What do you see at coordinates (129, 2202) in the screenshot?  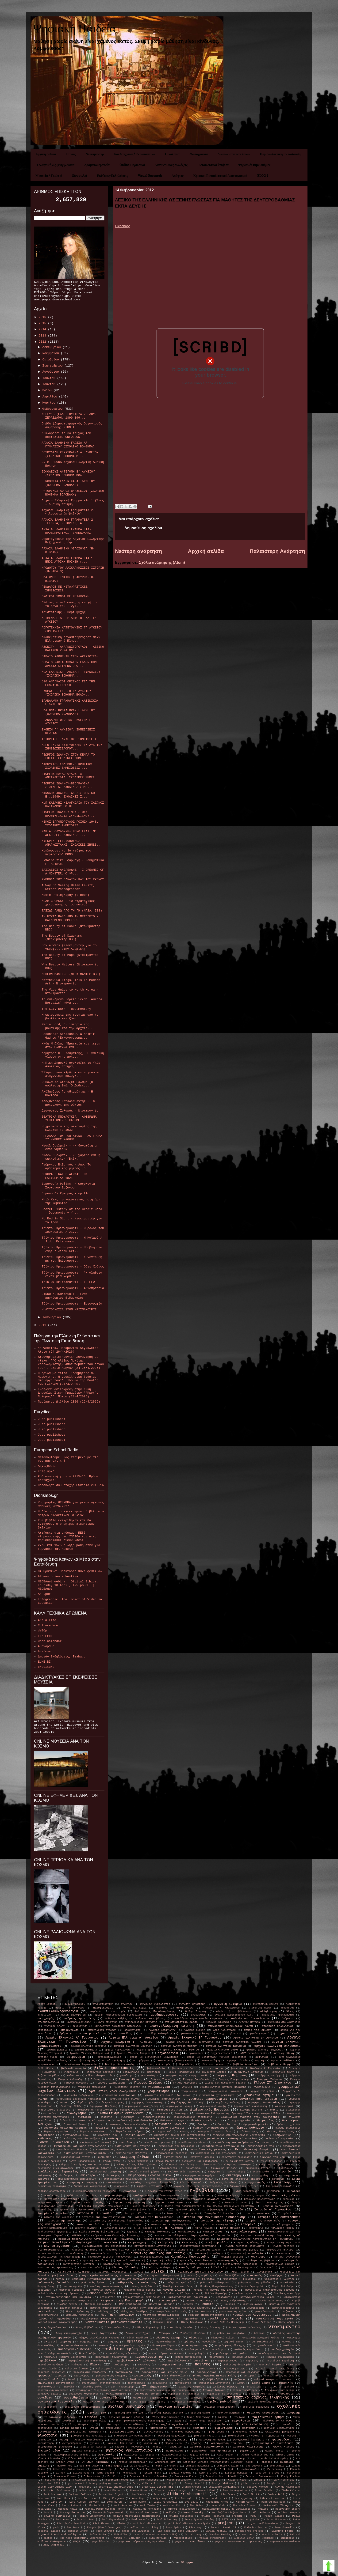 I see `θεραπευτική μουσική` at bounding box center [129, 2202].